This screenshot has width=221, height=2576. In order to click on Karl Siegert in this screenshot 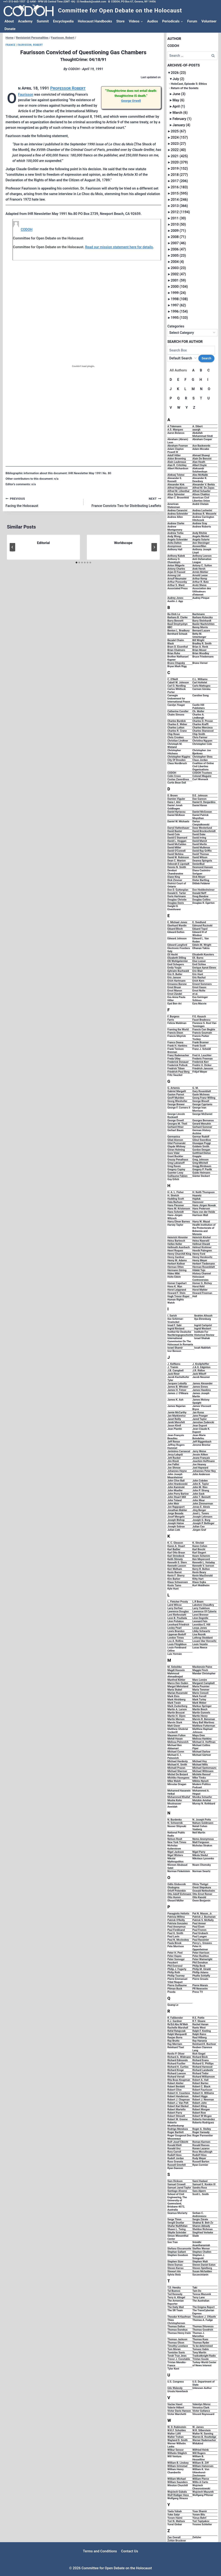, I will do `click(199, 1552)`.